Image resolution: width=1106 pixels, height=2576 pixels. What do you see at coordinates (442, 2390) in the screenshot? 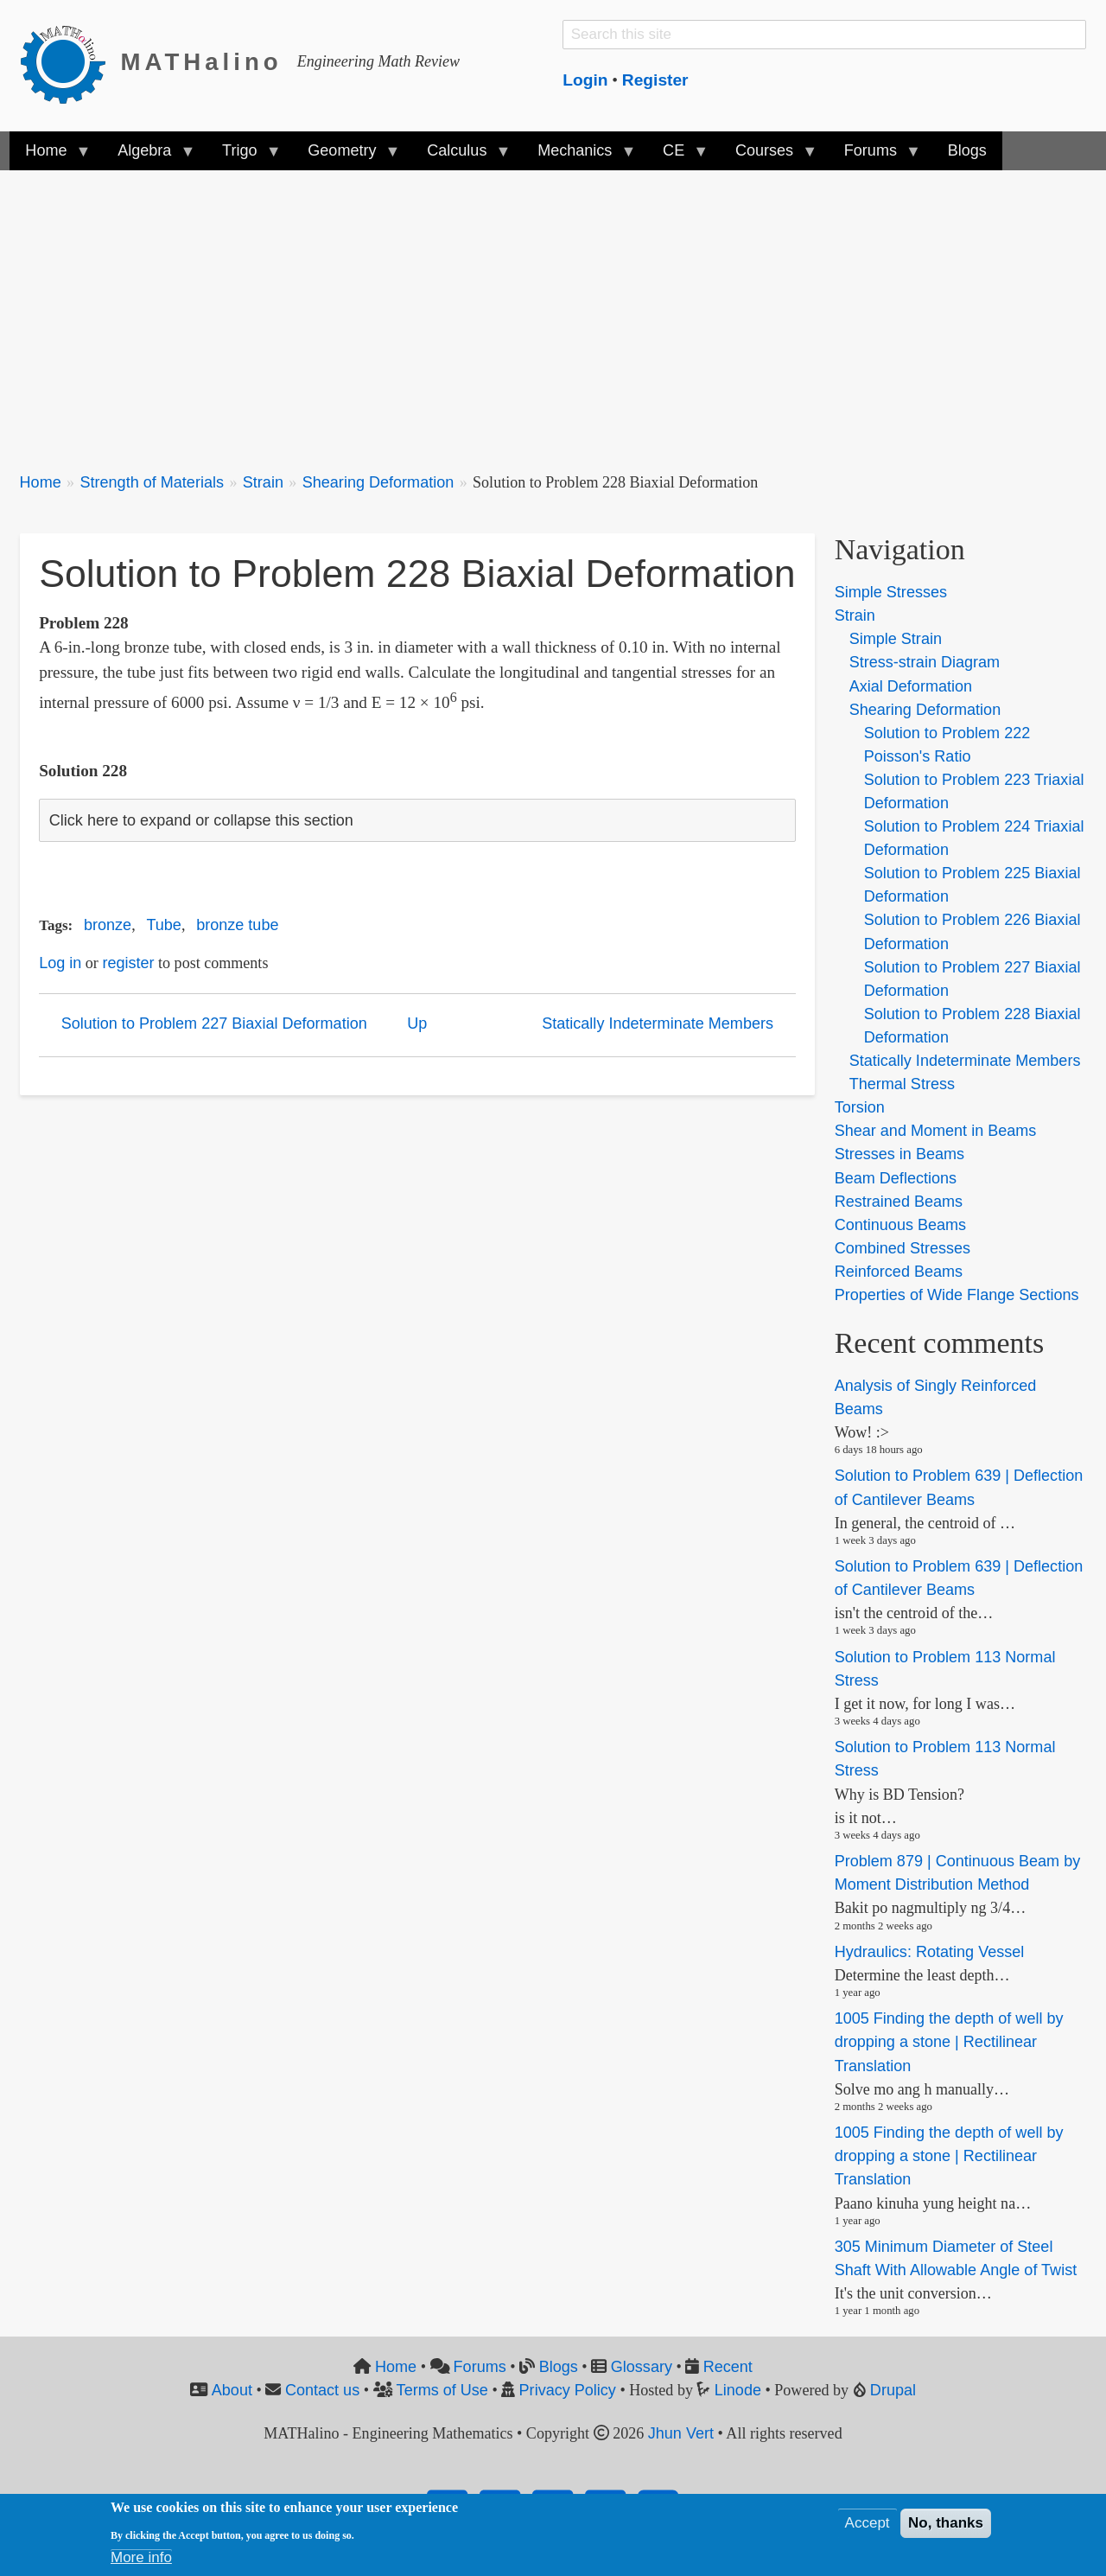
I see `Terms of Use` at bounding box center [442, 2390].